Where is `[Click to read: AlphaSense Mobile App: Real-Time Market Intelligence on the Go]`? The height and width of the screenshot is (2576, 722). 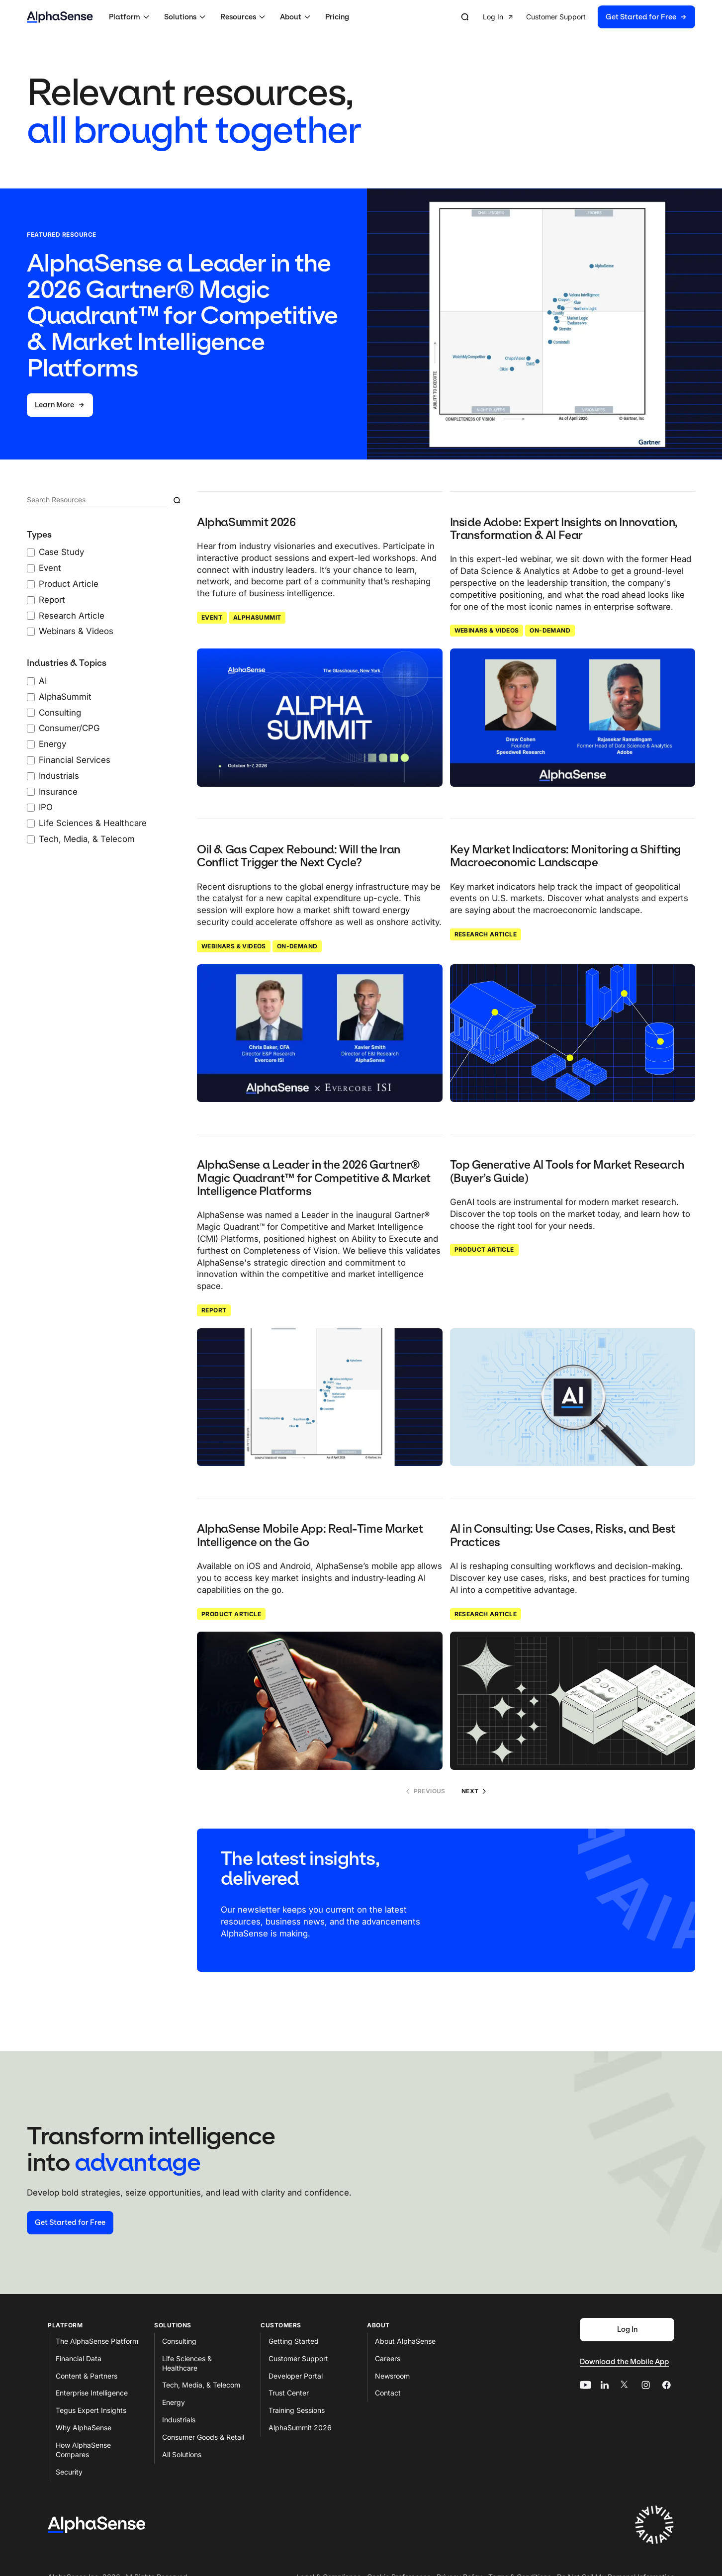 [Click to read: AlphaSense Mobile App: Real-Time Market Intelligence on the Go] is located at coordinates (320, 1701).